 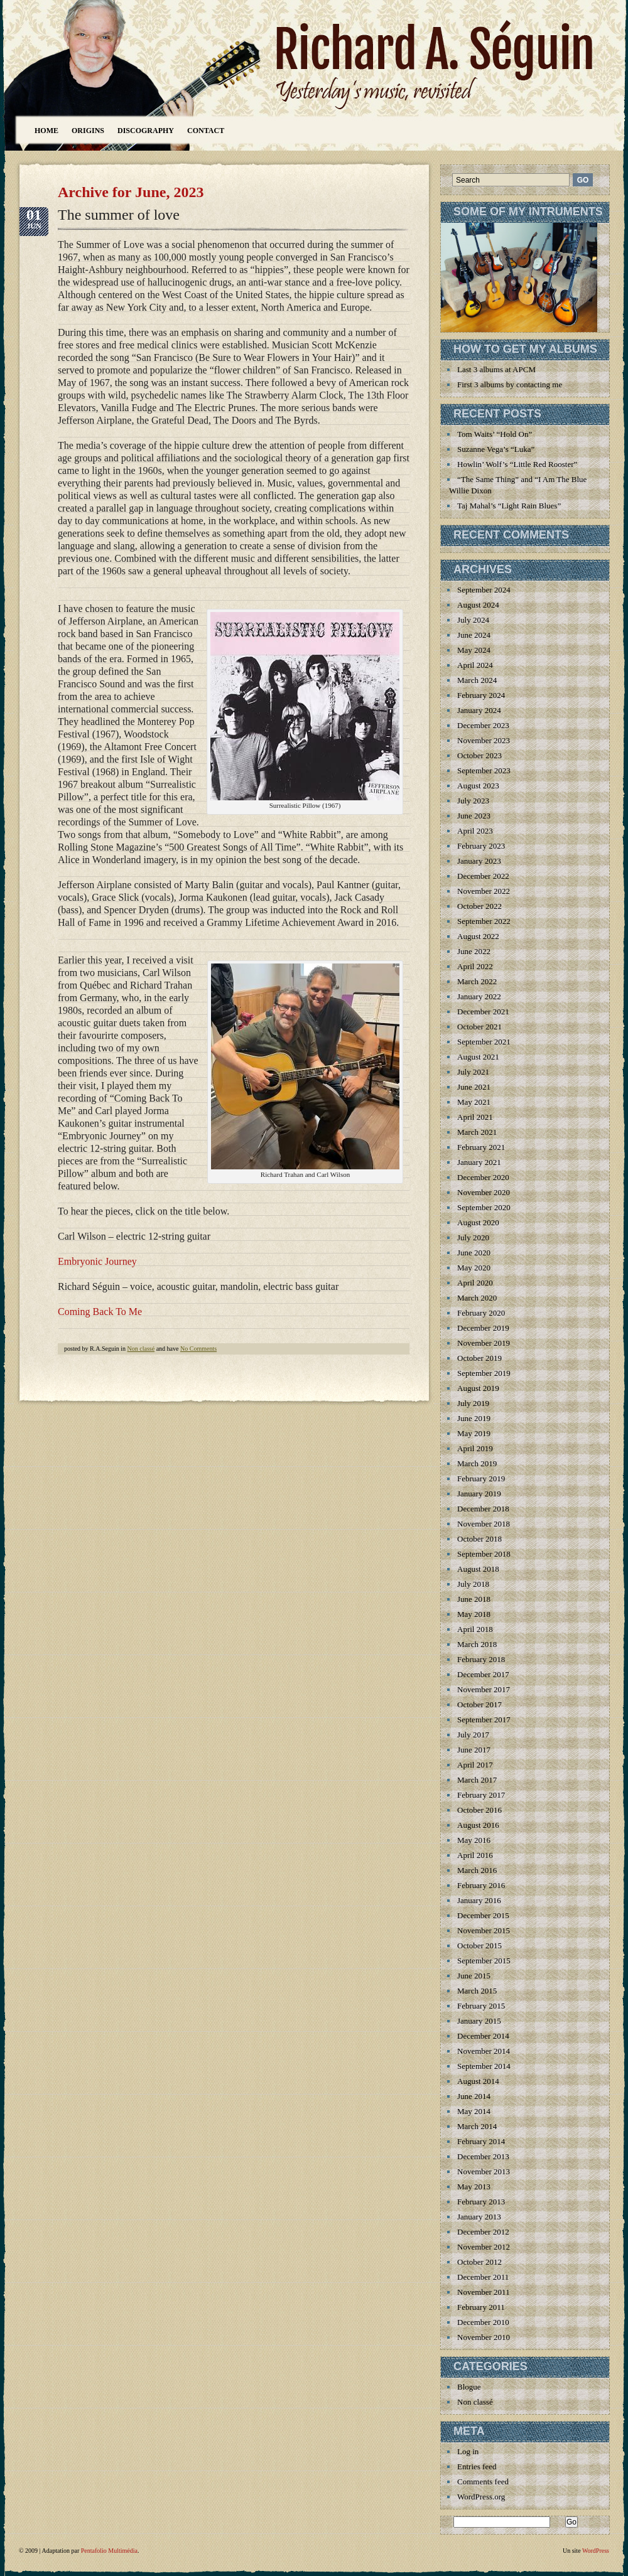 What do you see at coordinates (483, 2051) in the screenshot?
I see `November 2014` at bounding box center [483, 2051].